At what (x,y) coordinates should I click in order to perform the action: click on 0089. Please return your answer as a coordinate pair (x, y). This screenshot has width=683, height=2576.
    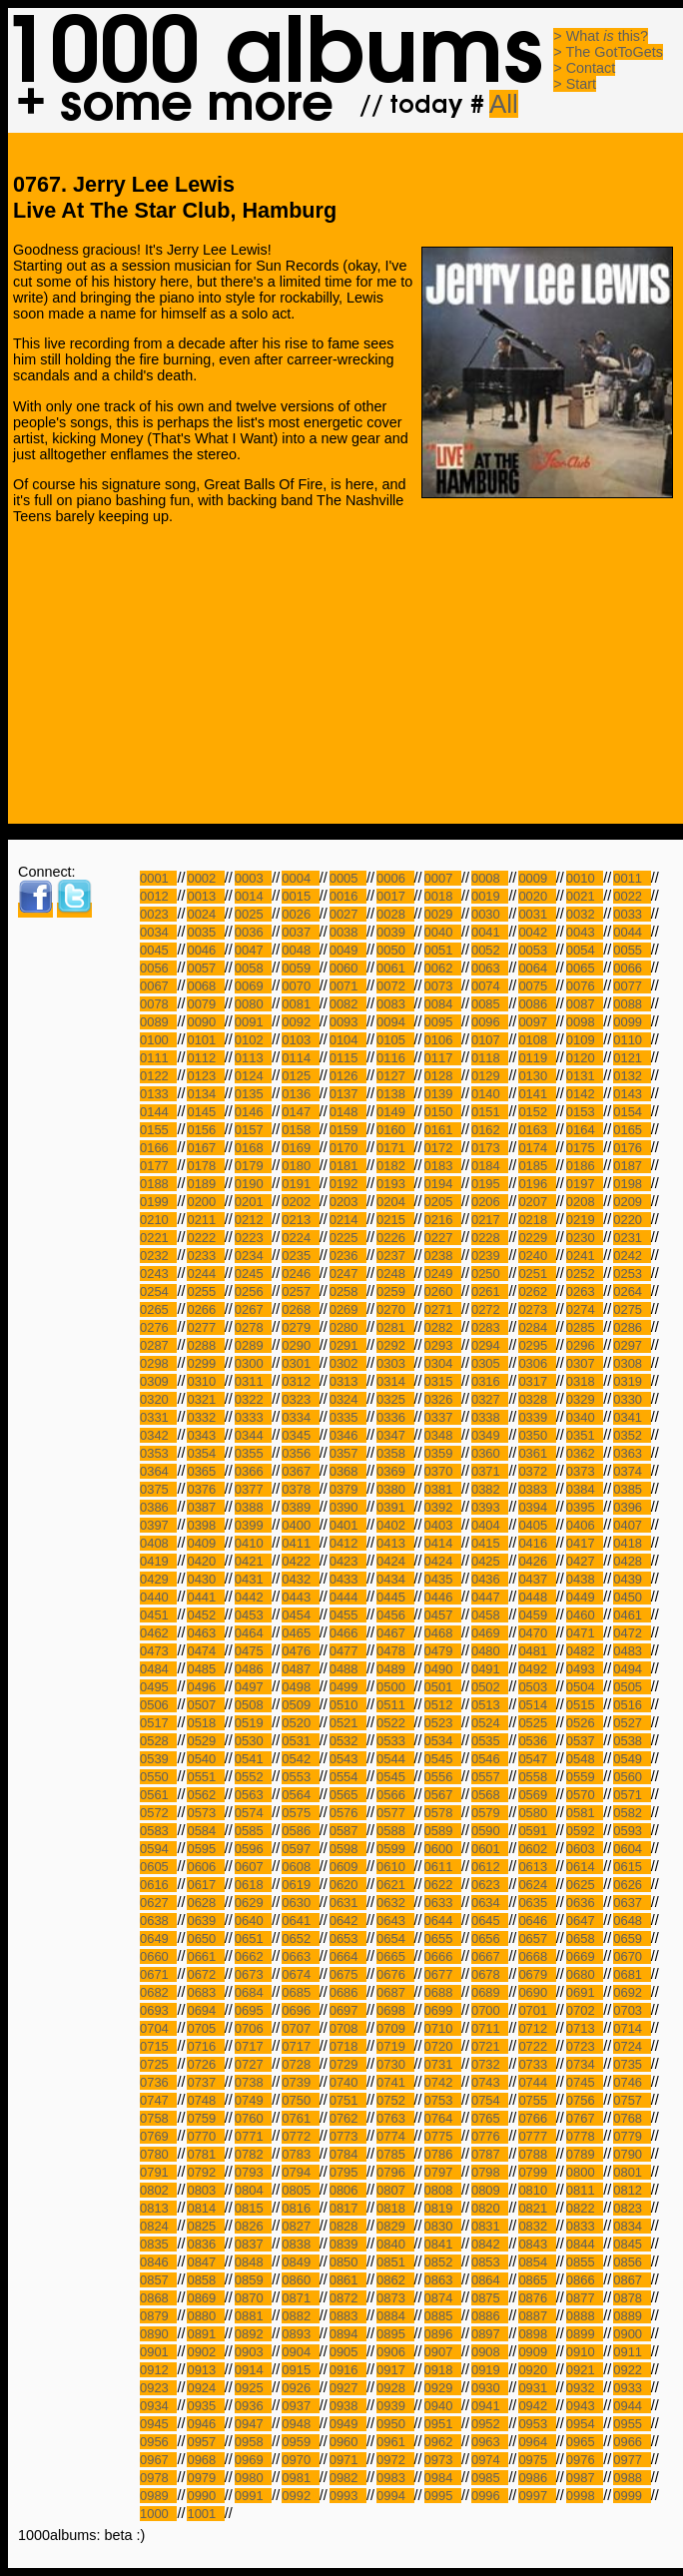
    Looking at the image, I should click on (158, 1021).